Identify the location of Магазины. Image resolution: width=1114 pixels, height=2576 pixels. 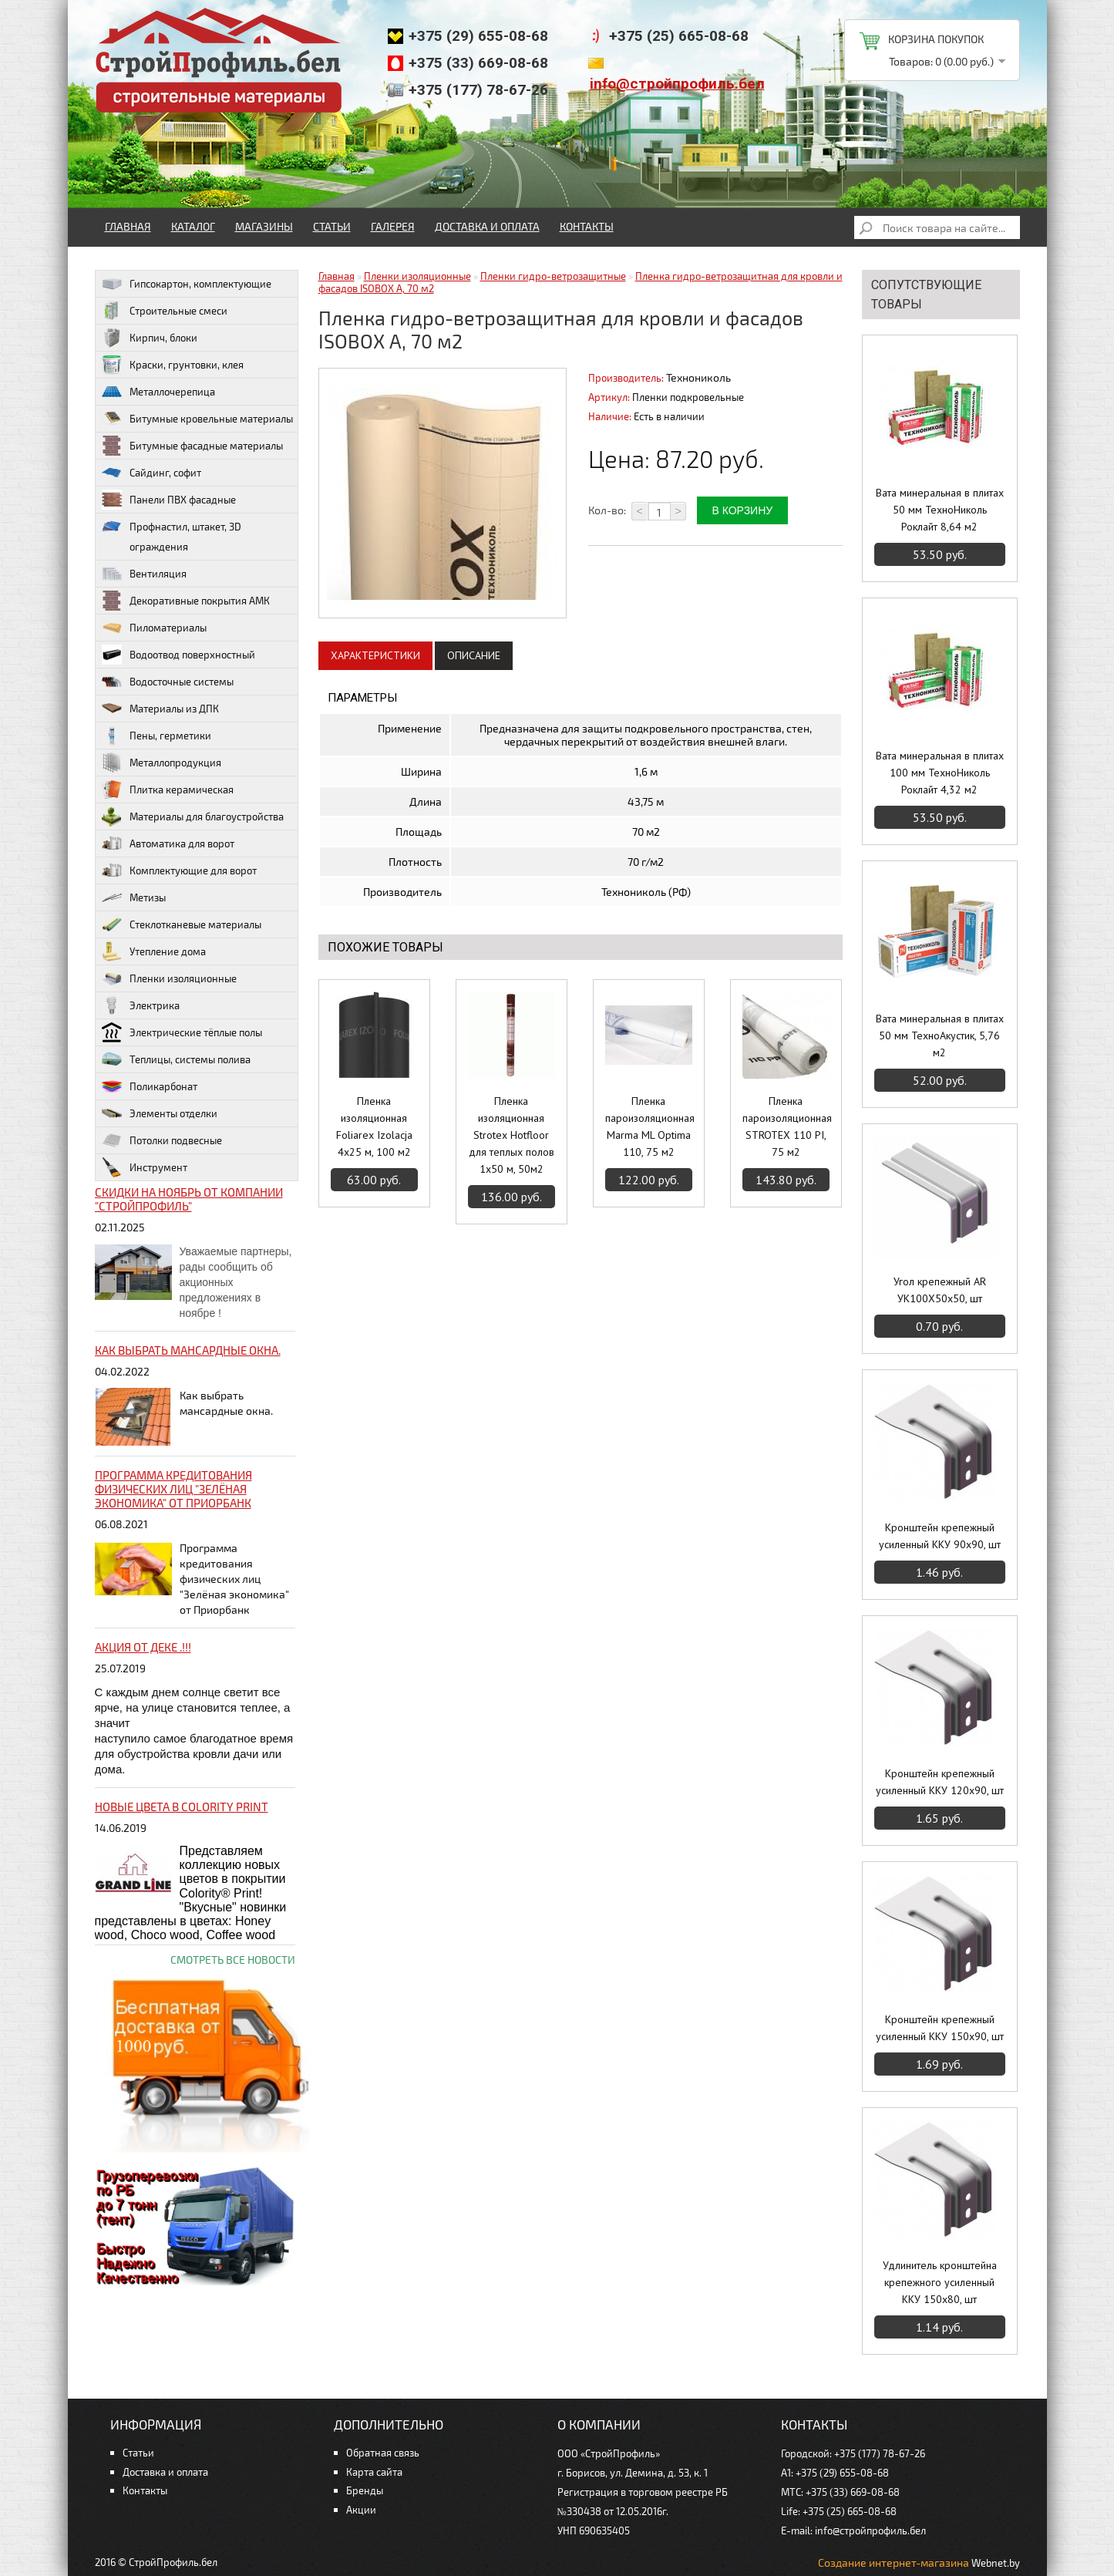
(264, 226).